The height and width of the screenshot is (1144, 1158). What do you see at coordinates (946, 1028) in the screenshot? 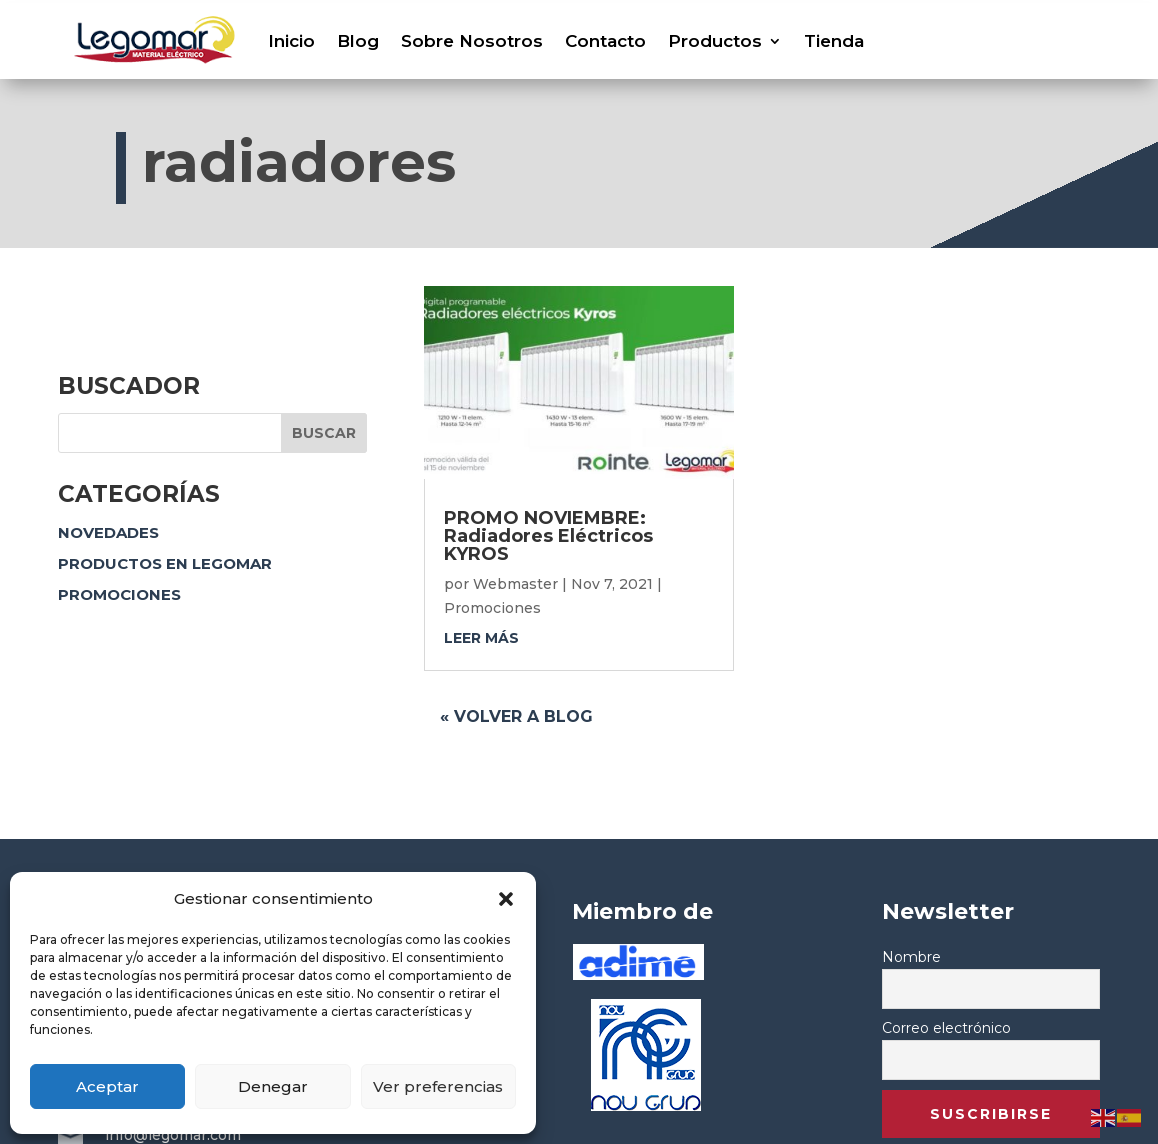
I see `Correo electrónico` at bounding box center [946, 1028].